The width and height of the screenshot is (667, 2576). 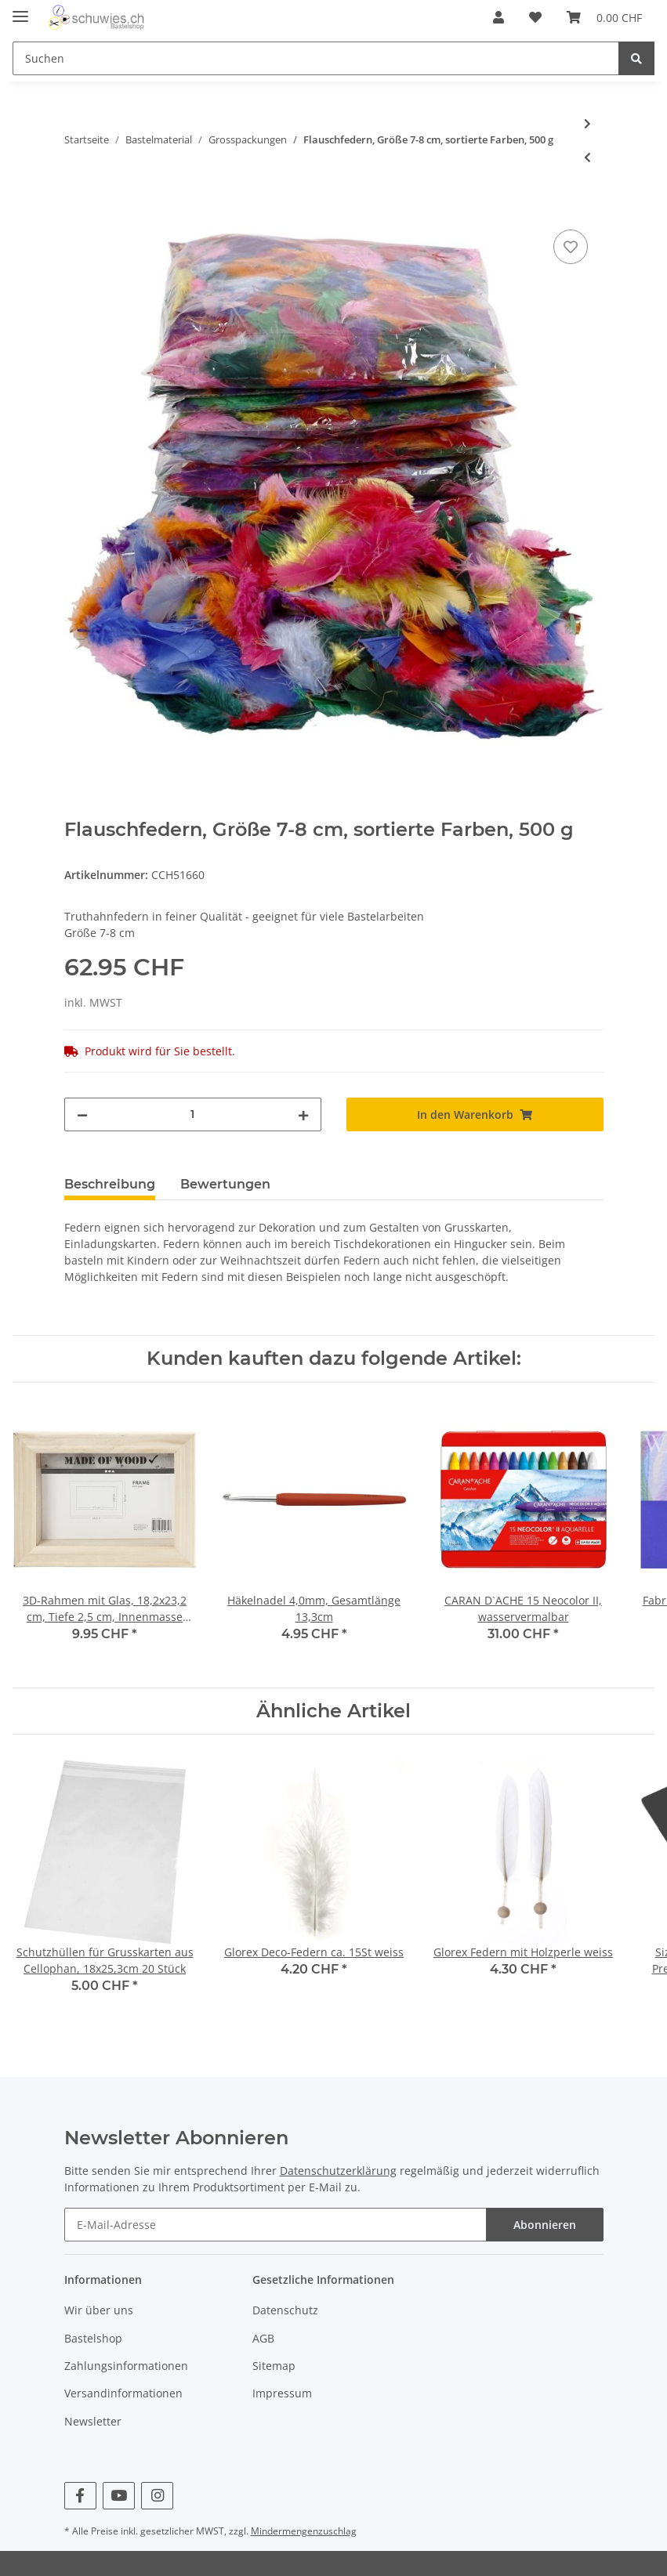 What do you see at coordinates (316, 58) in the screenshot?
I see `[Suchen]` at bounding box center [316, 58].